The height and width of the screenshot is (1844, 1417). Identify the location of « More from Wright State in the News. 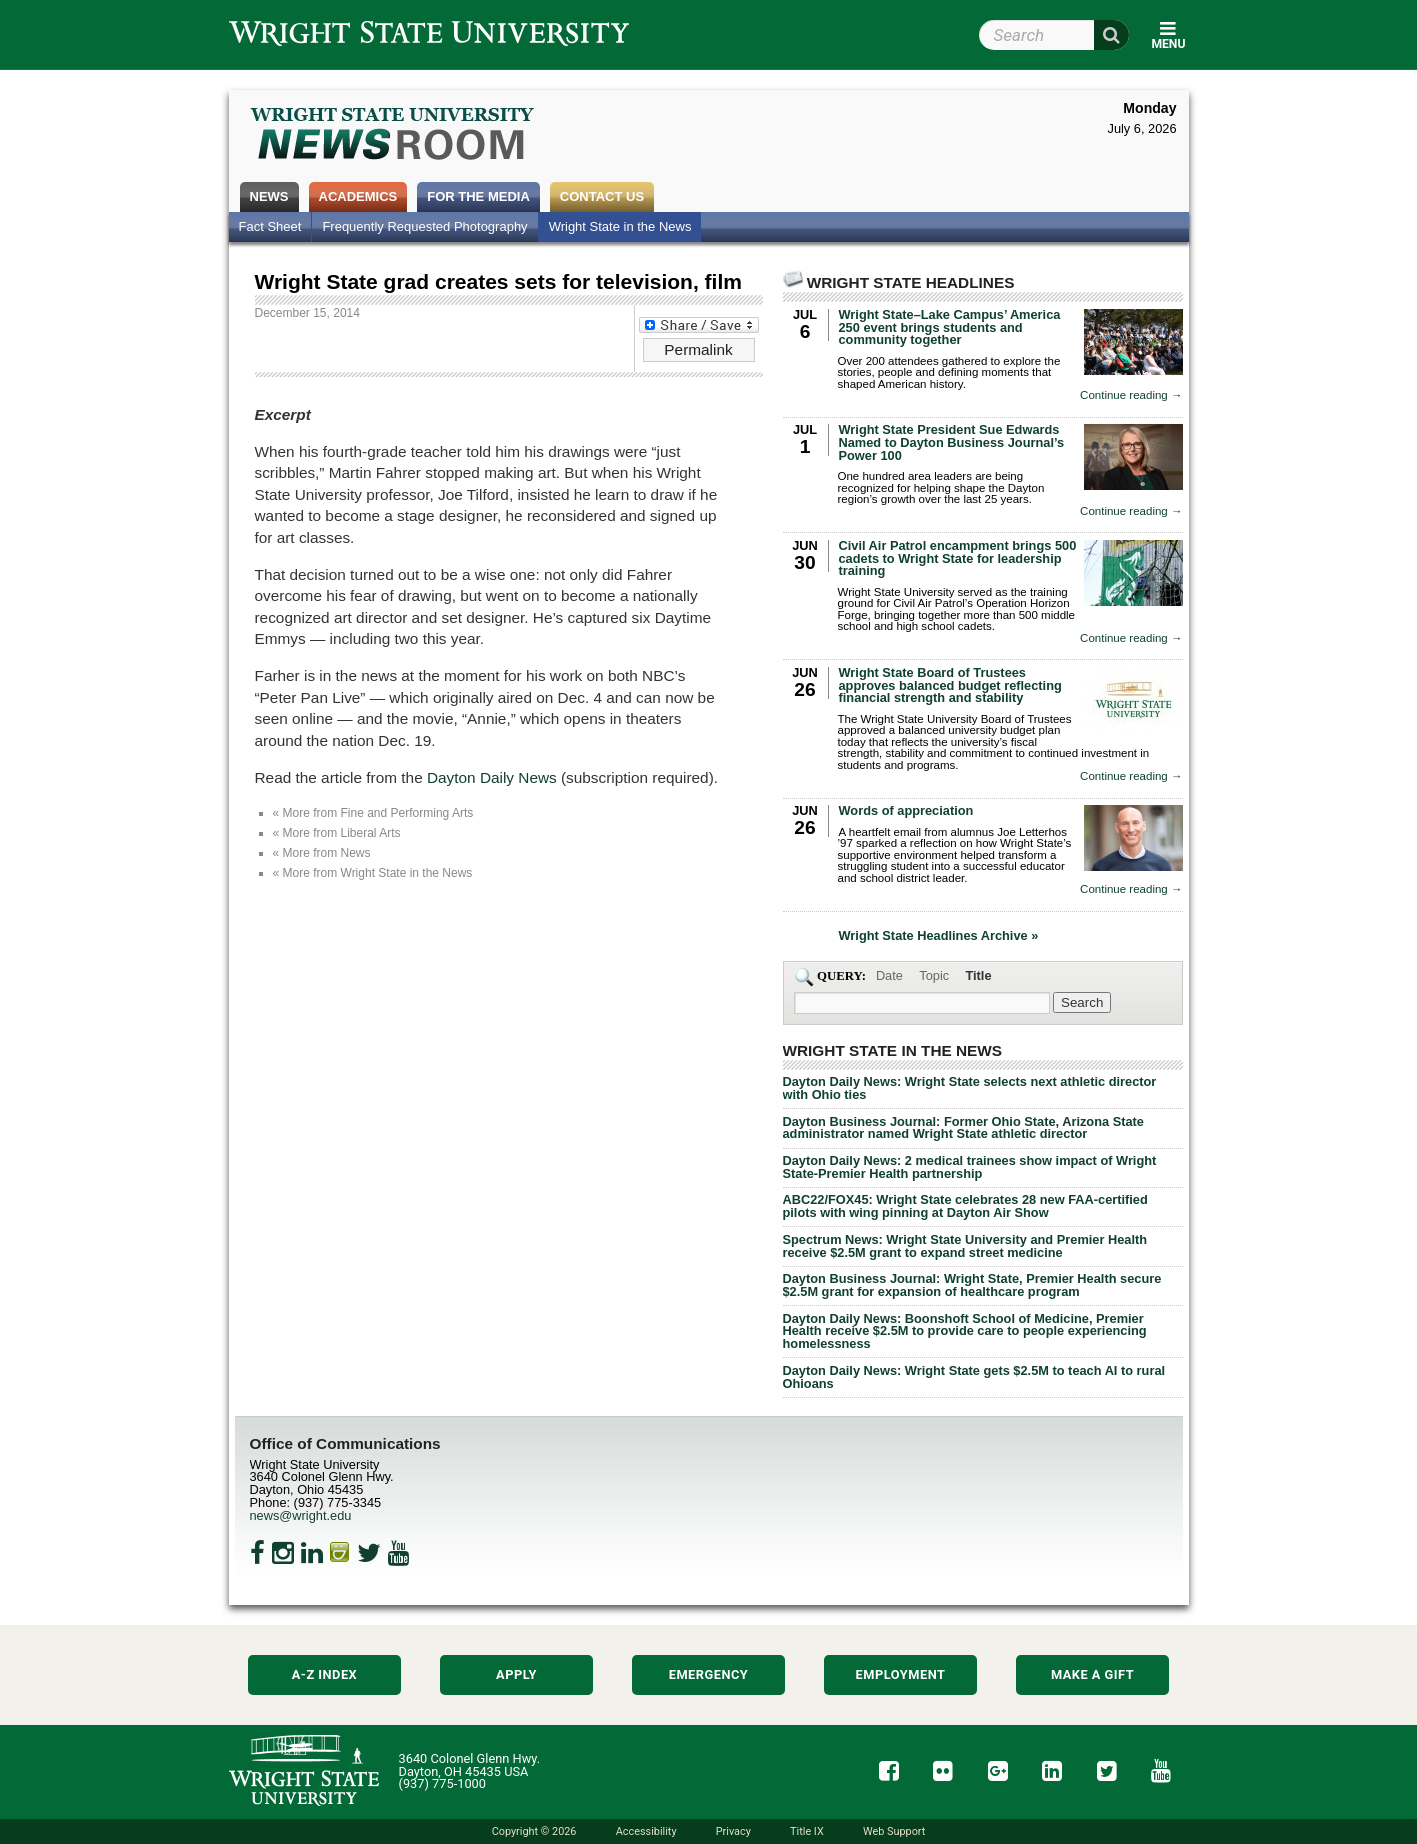
(373, 873).